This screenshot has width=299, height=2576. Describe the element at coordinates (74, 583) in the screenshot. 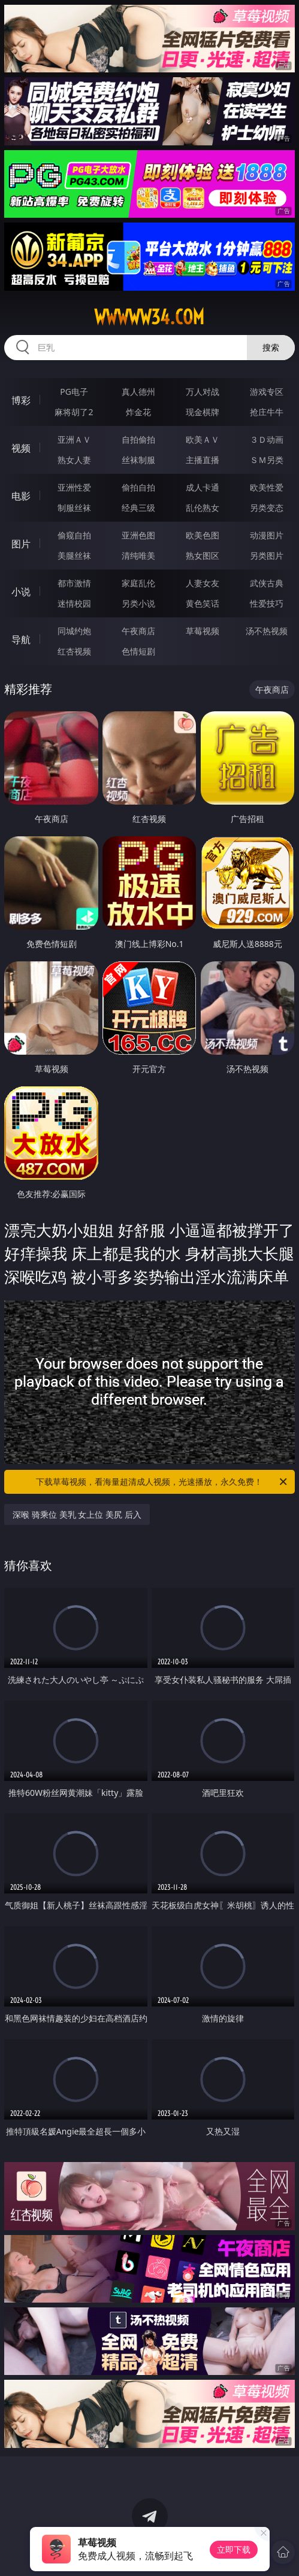

I see `都市激情` at that location.